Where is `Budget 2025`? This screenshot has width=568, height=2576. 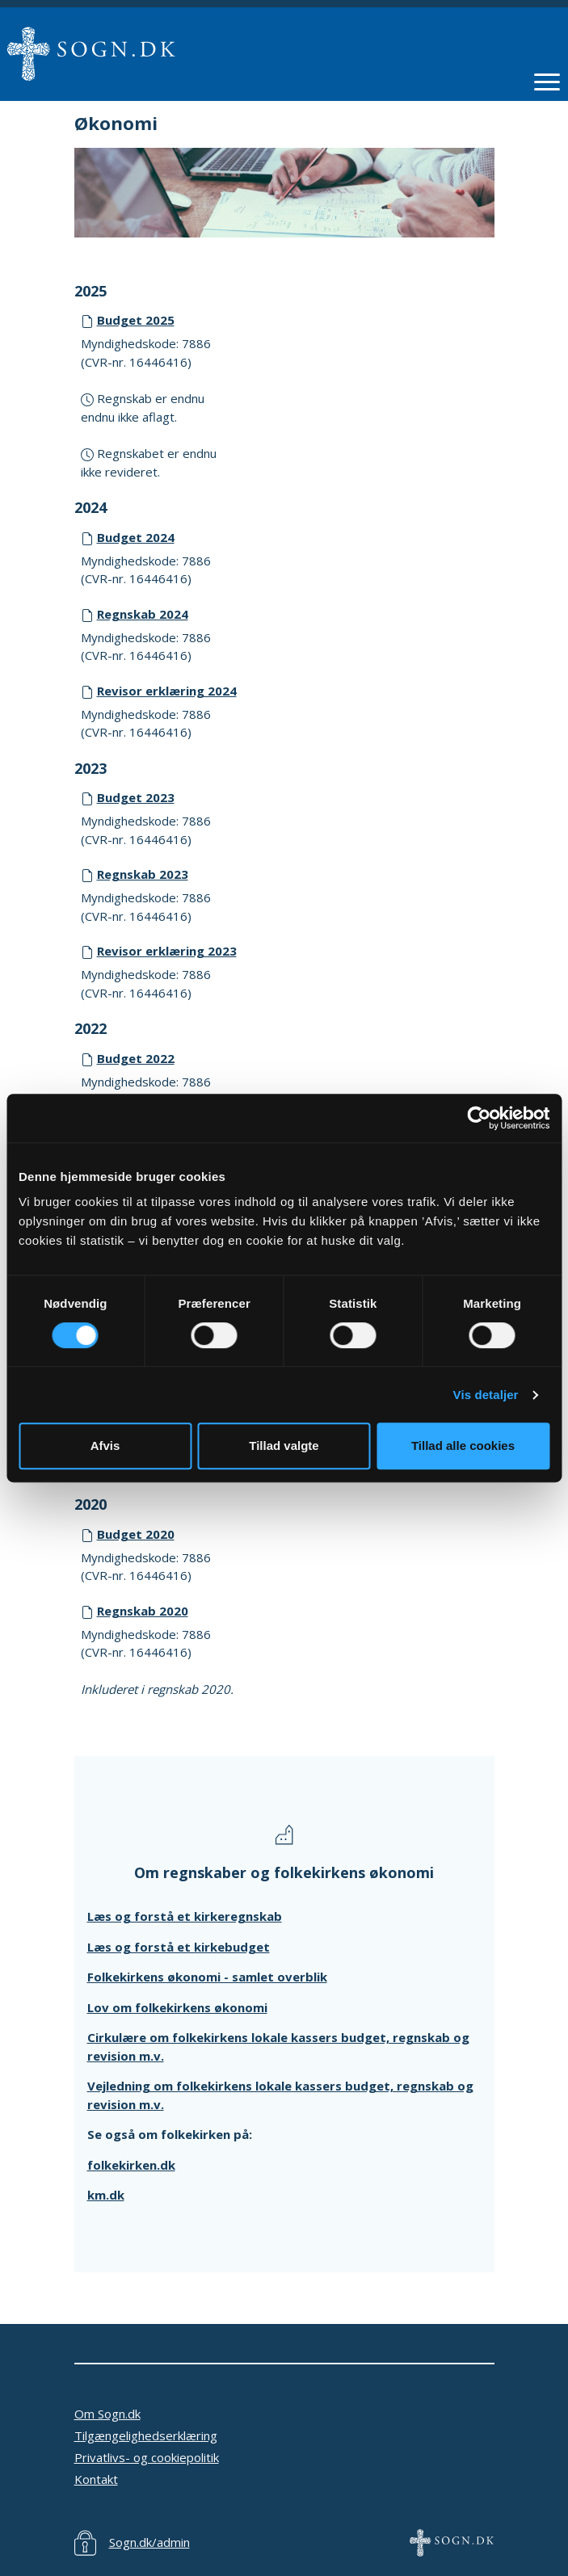 Budget 2025 is located at coordinates (136, 320).